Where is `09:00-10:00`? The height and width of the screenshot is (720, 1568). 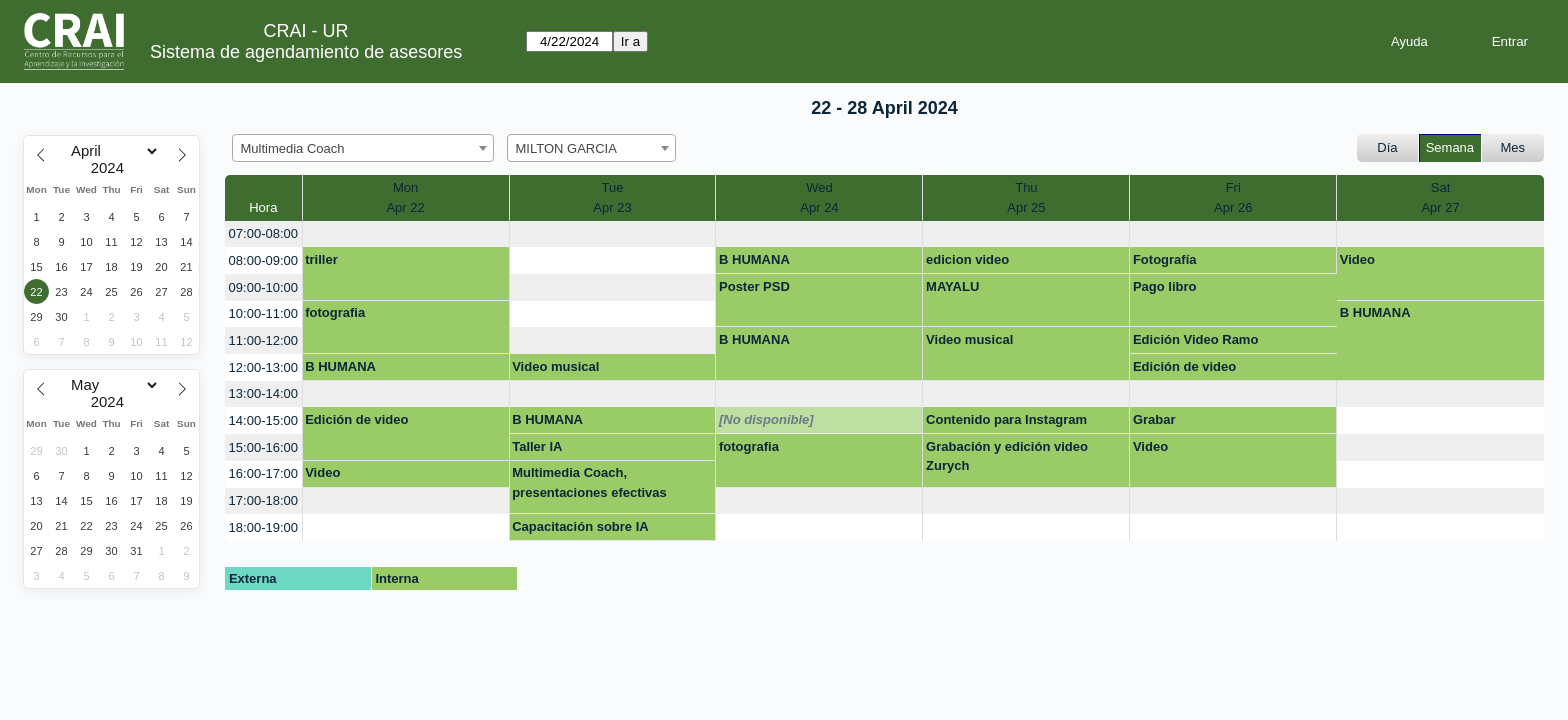
09:00-10:00 is located at coordinates (263, 287).